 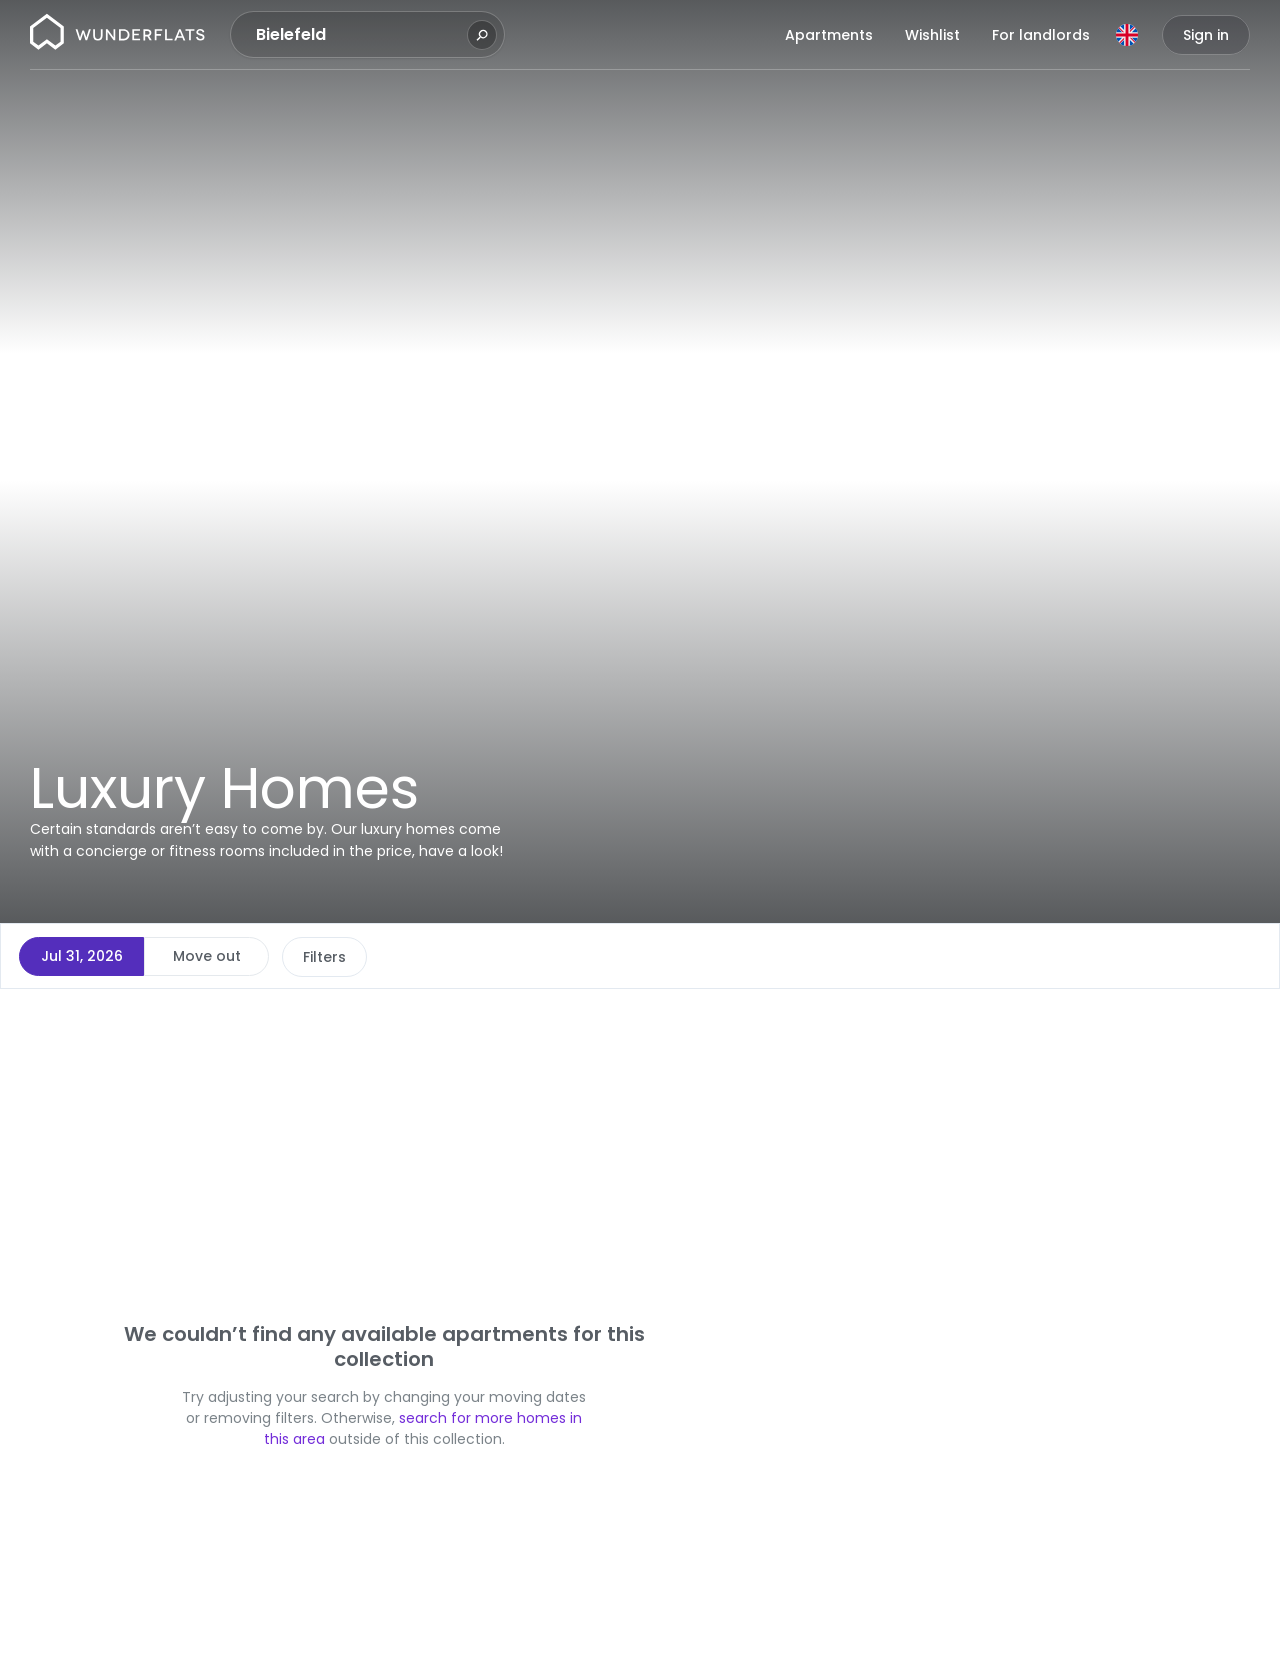 I want to click on Move out, so click(x=207, y=956).